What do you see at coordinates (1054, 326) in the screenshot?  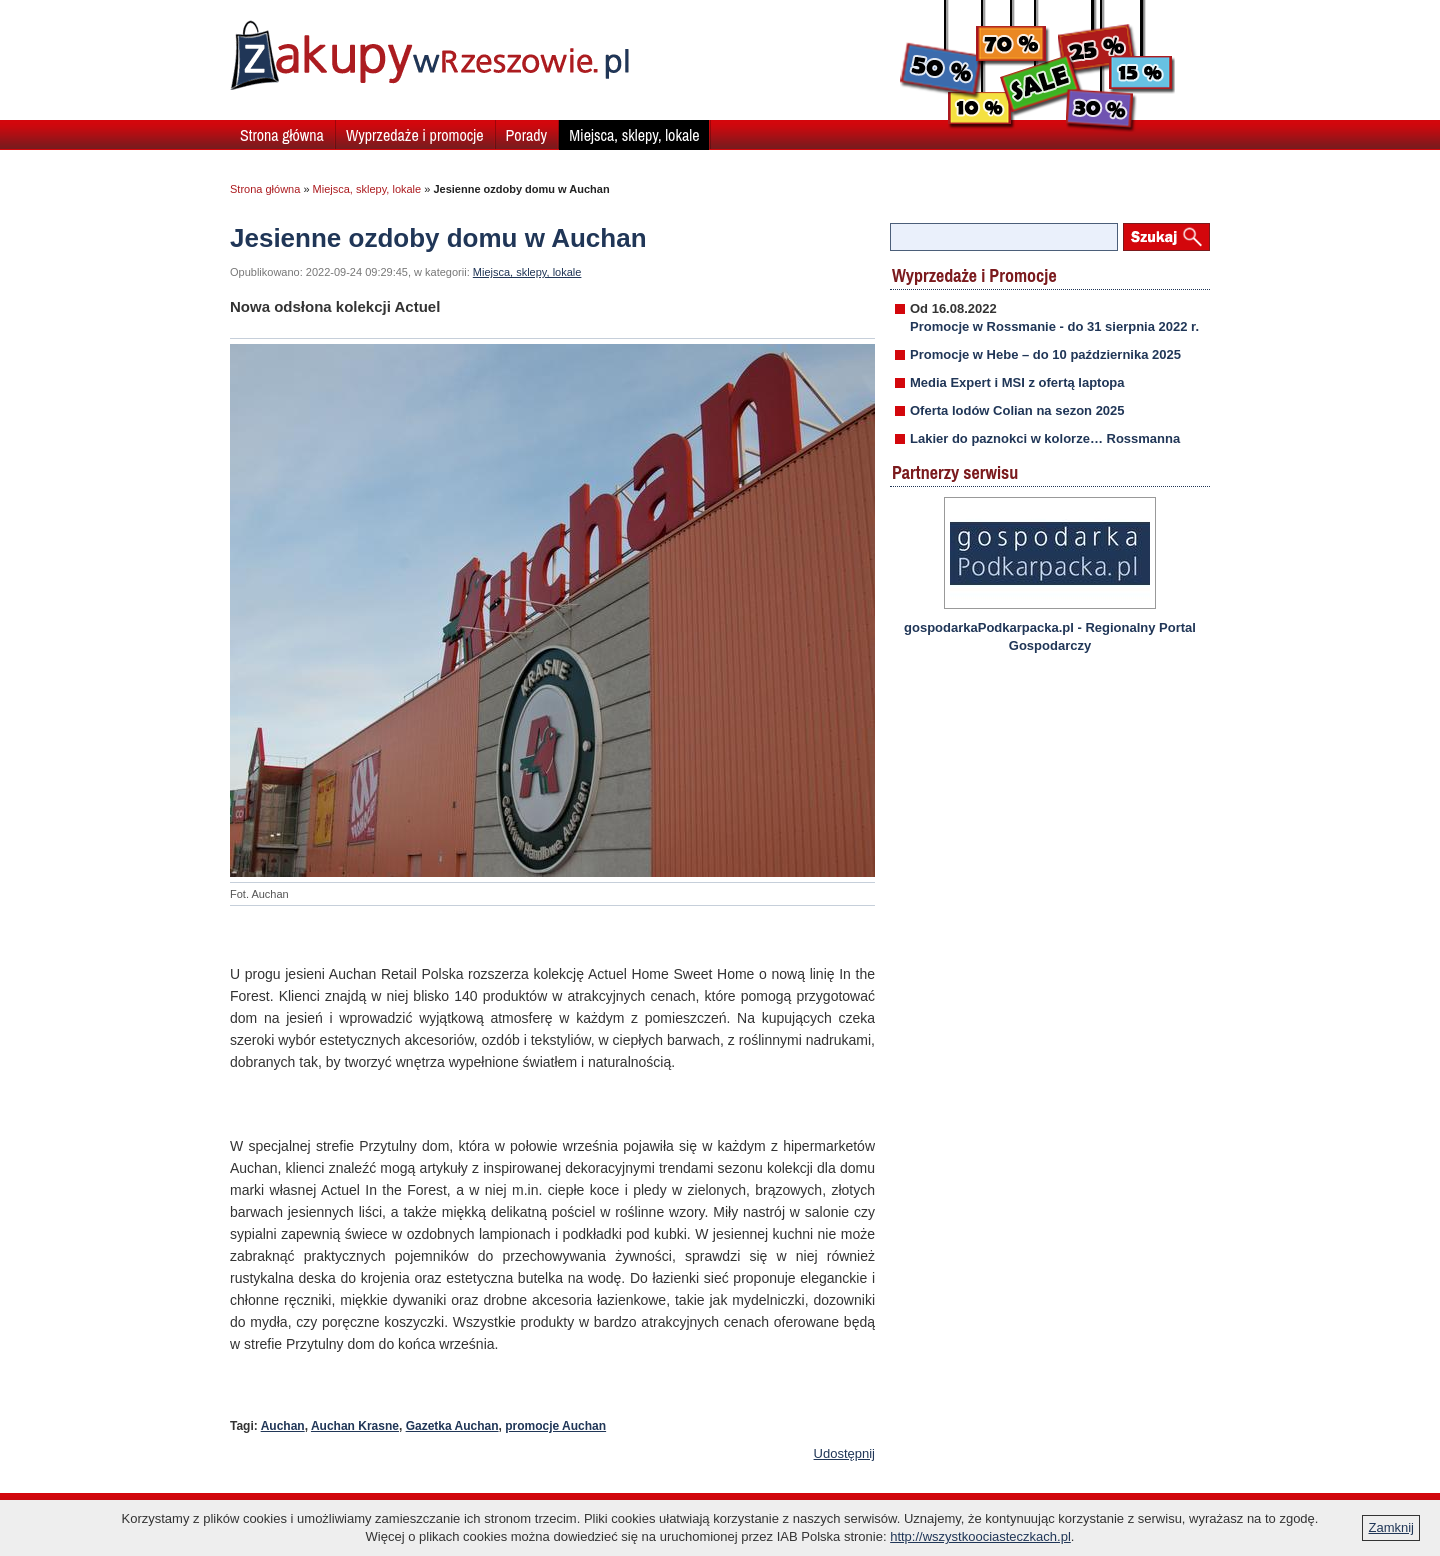 I see `Promocje w Rossmanie - do 31 sierpnia 2022 r.` at bounding box center [1054, 326].